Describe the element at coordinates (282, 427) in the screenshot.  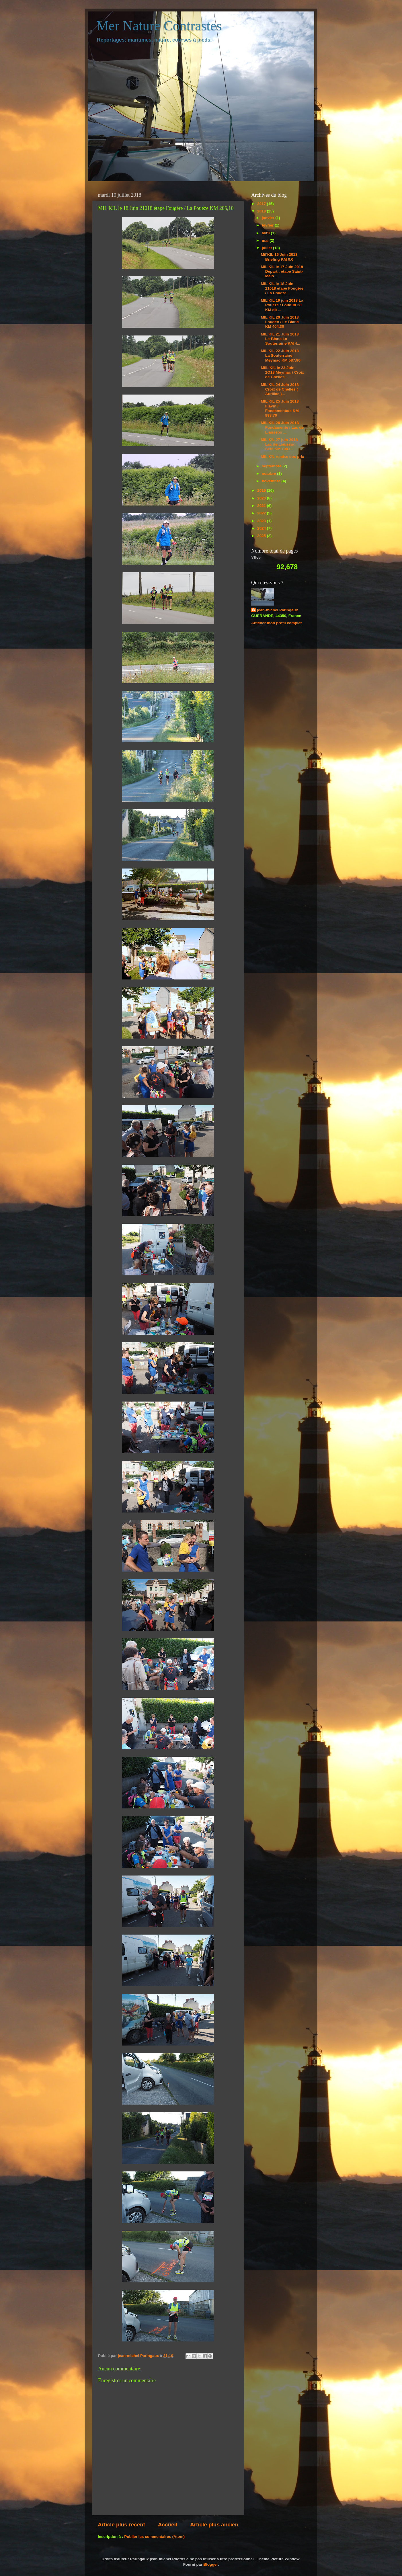
I see `MIL'KIL 26 Juin 2018 Fondamente / Lac de Liausson ...` at that location.